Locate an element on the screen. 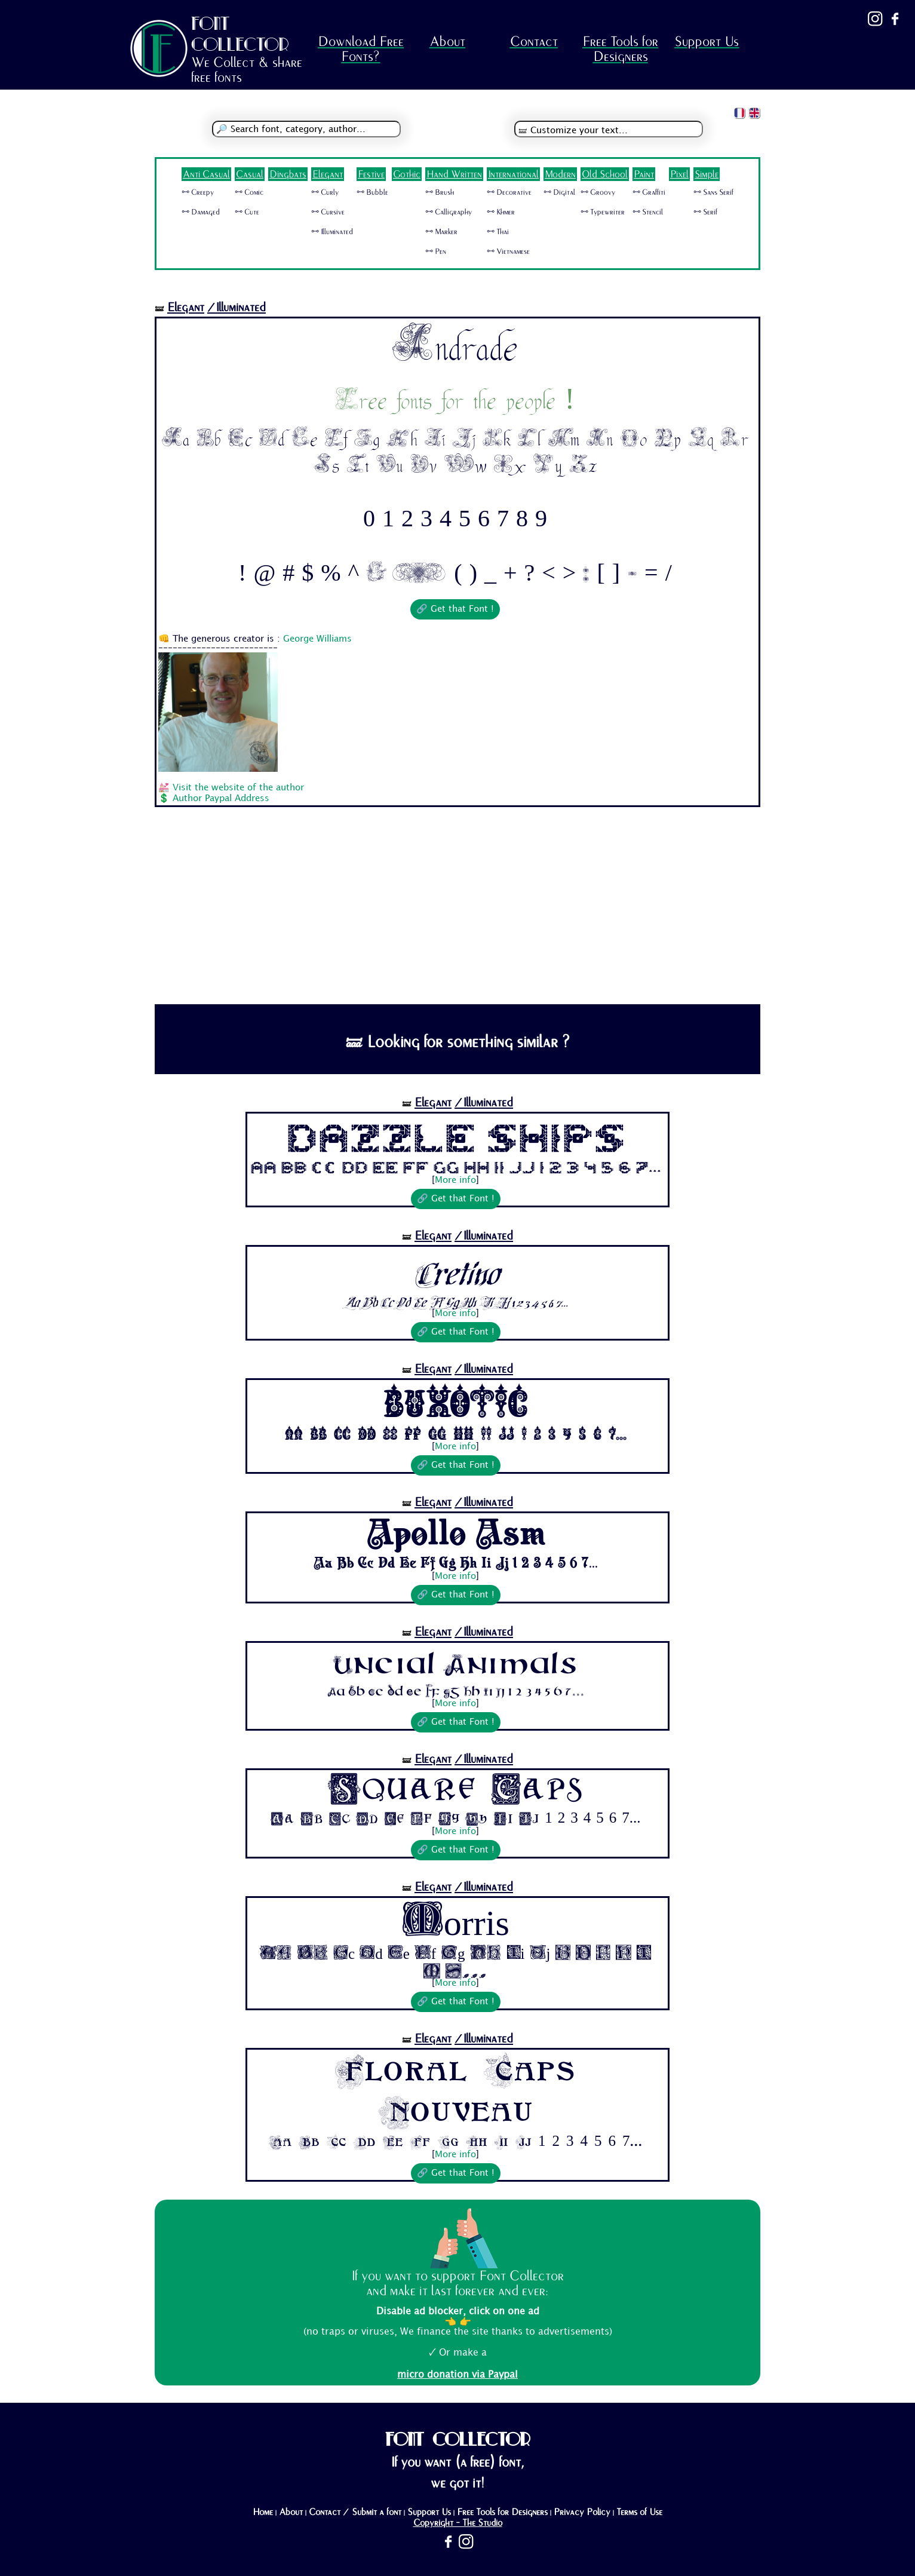 Image resolution: width=915 pixels, height=2576 pixels. Square Caps is located at coordinates (455, 1790).